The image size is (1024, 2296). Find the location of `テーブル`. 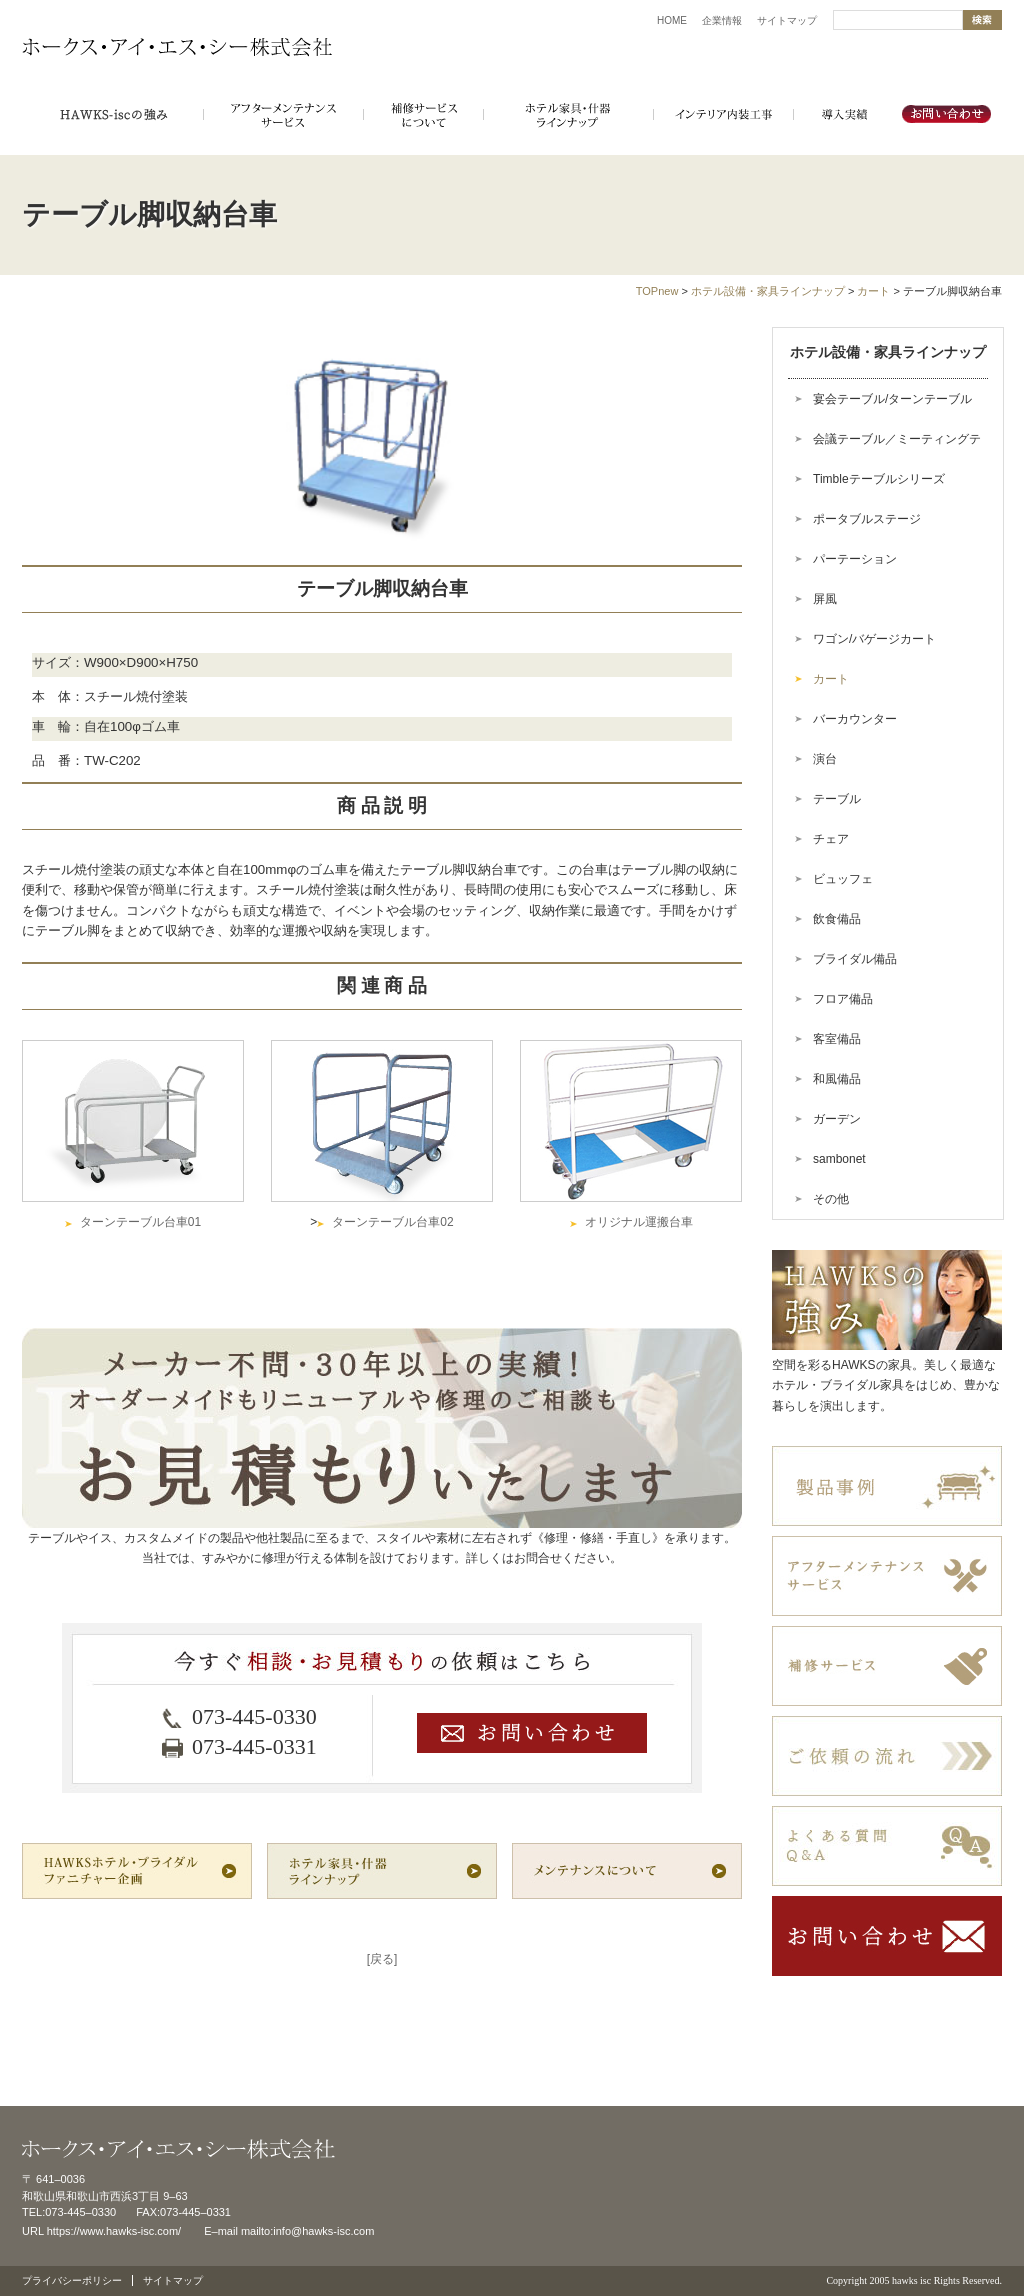

テーブル is located at coordinates (837, 799).